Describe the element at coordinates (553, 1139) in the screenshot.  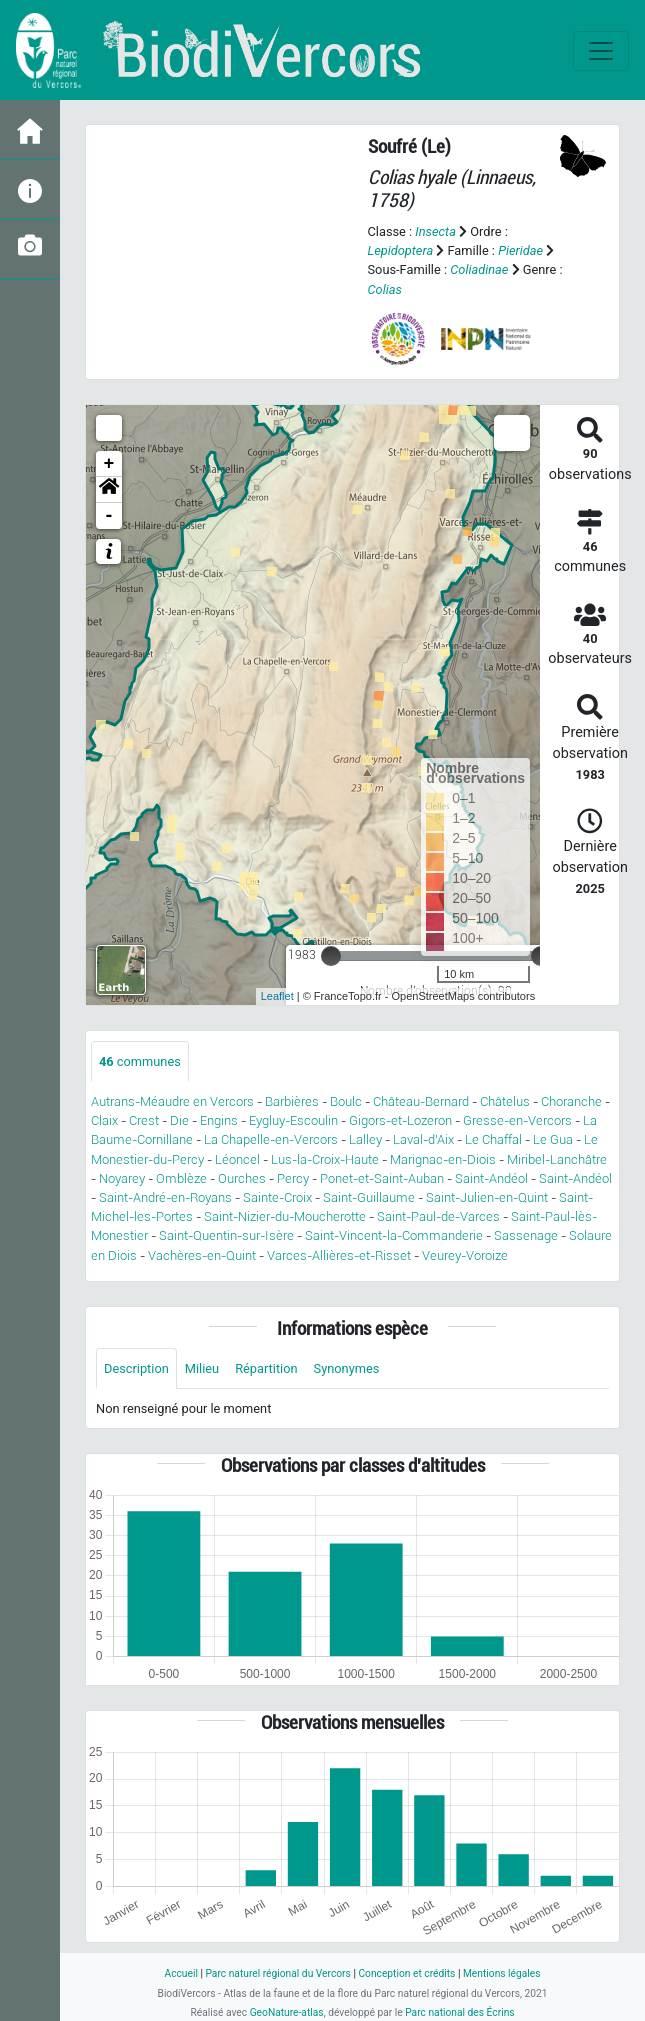
I see `Le Gua` at that location.